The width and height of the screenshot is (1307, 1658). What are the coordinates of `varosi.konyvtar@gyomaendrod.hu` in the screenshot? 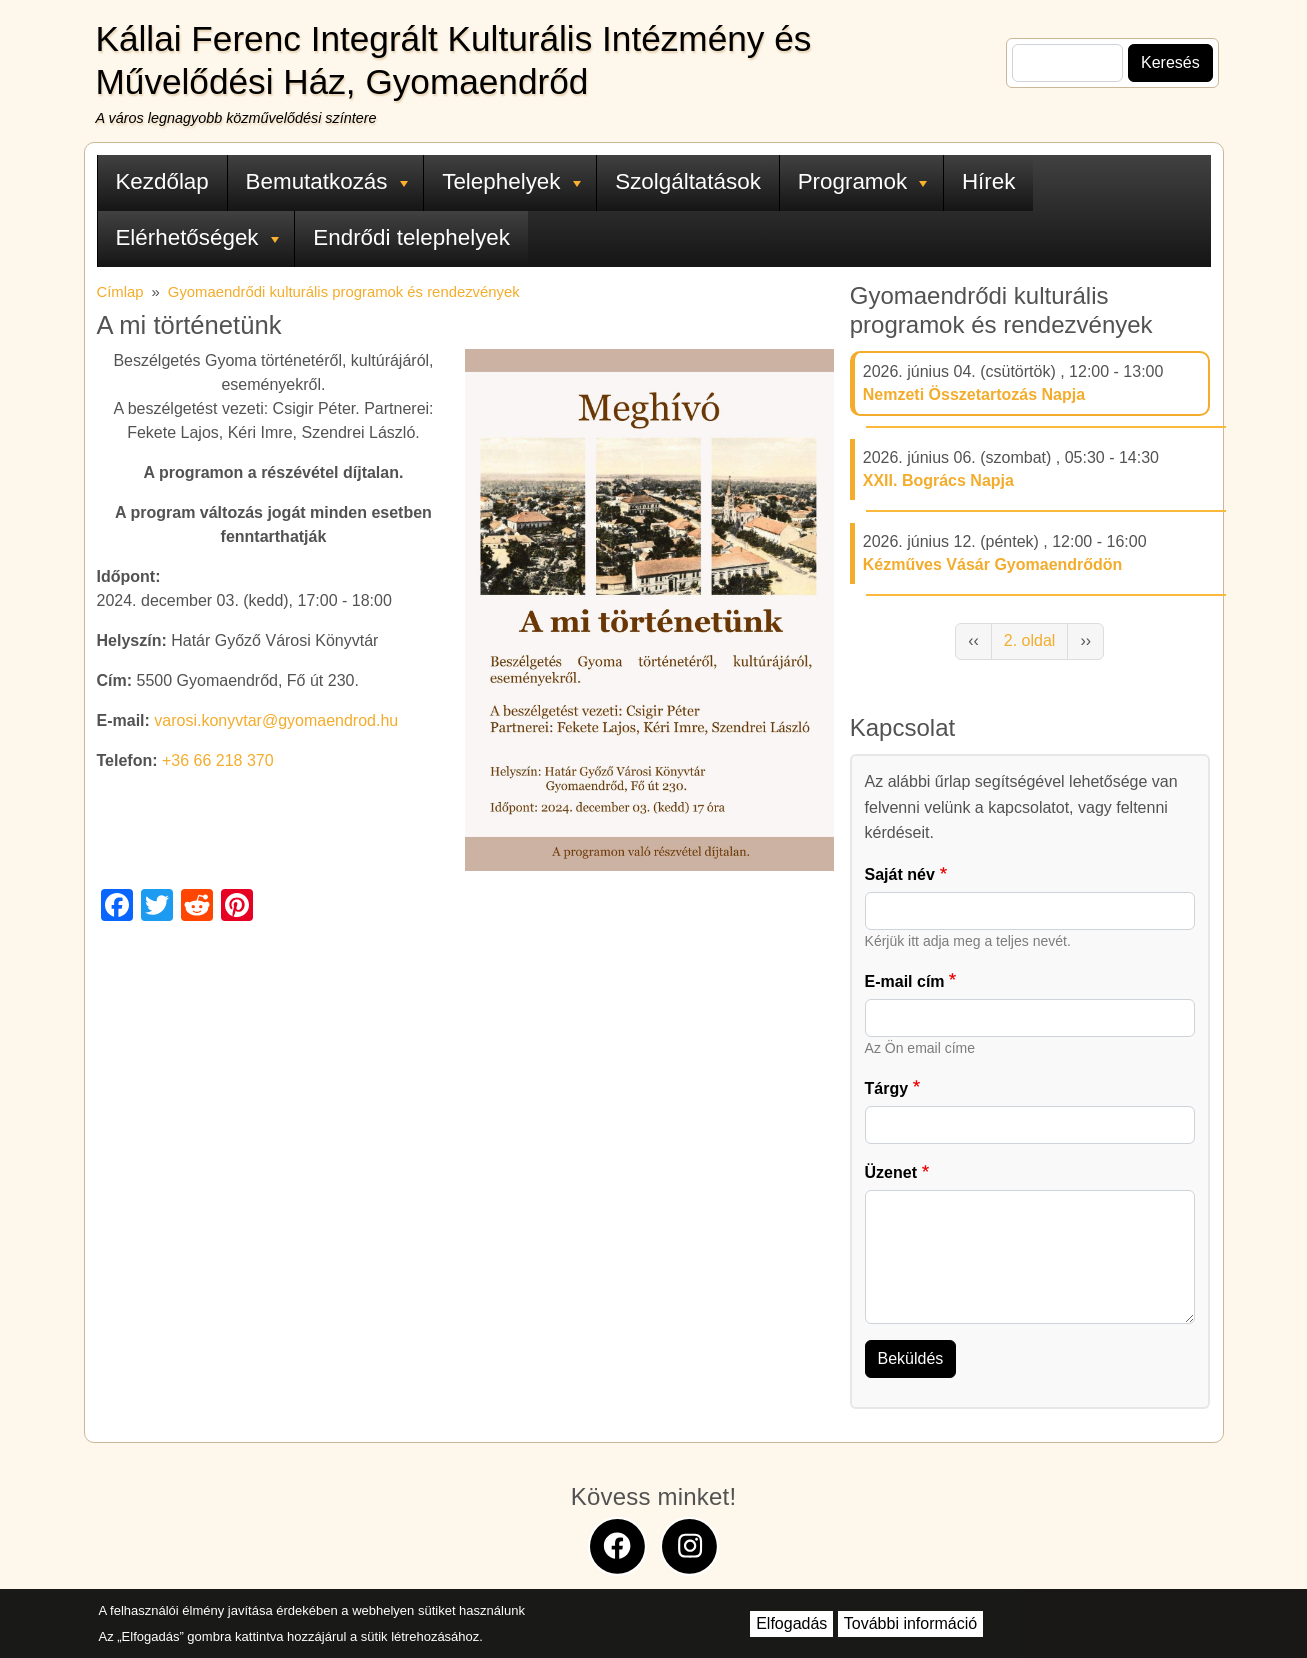 It's located at (276, 720).